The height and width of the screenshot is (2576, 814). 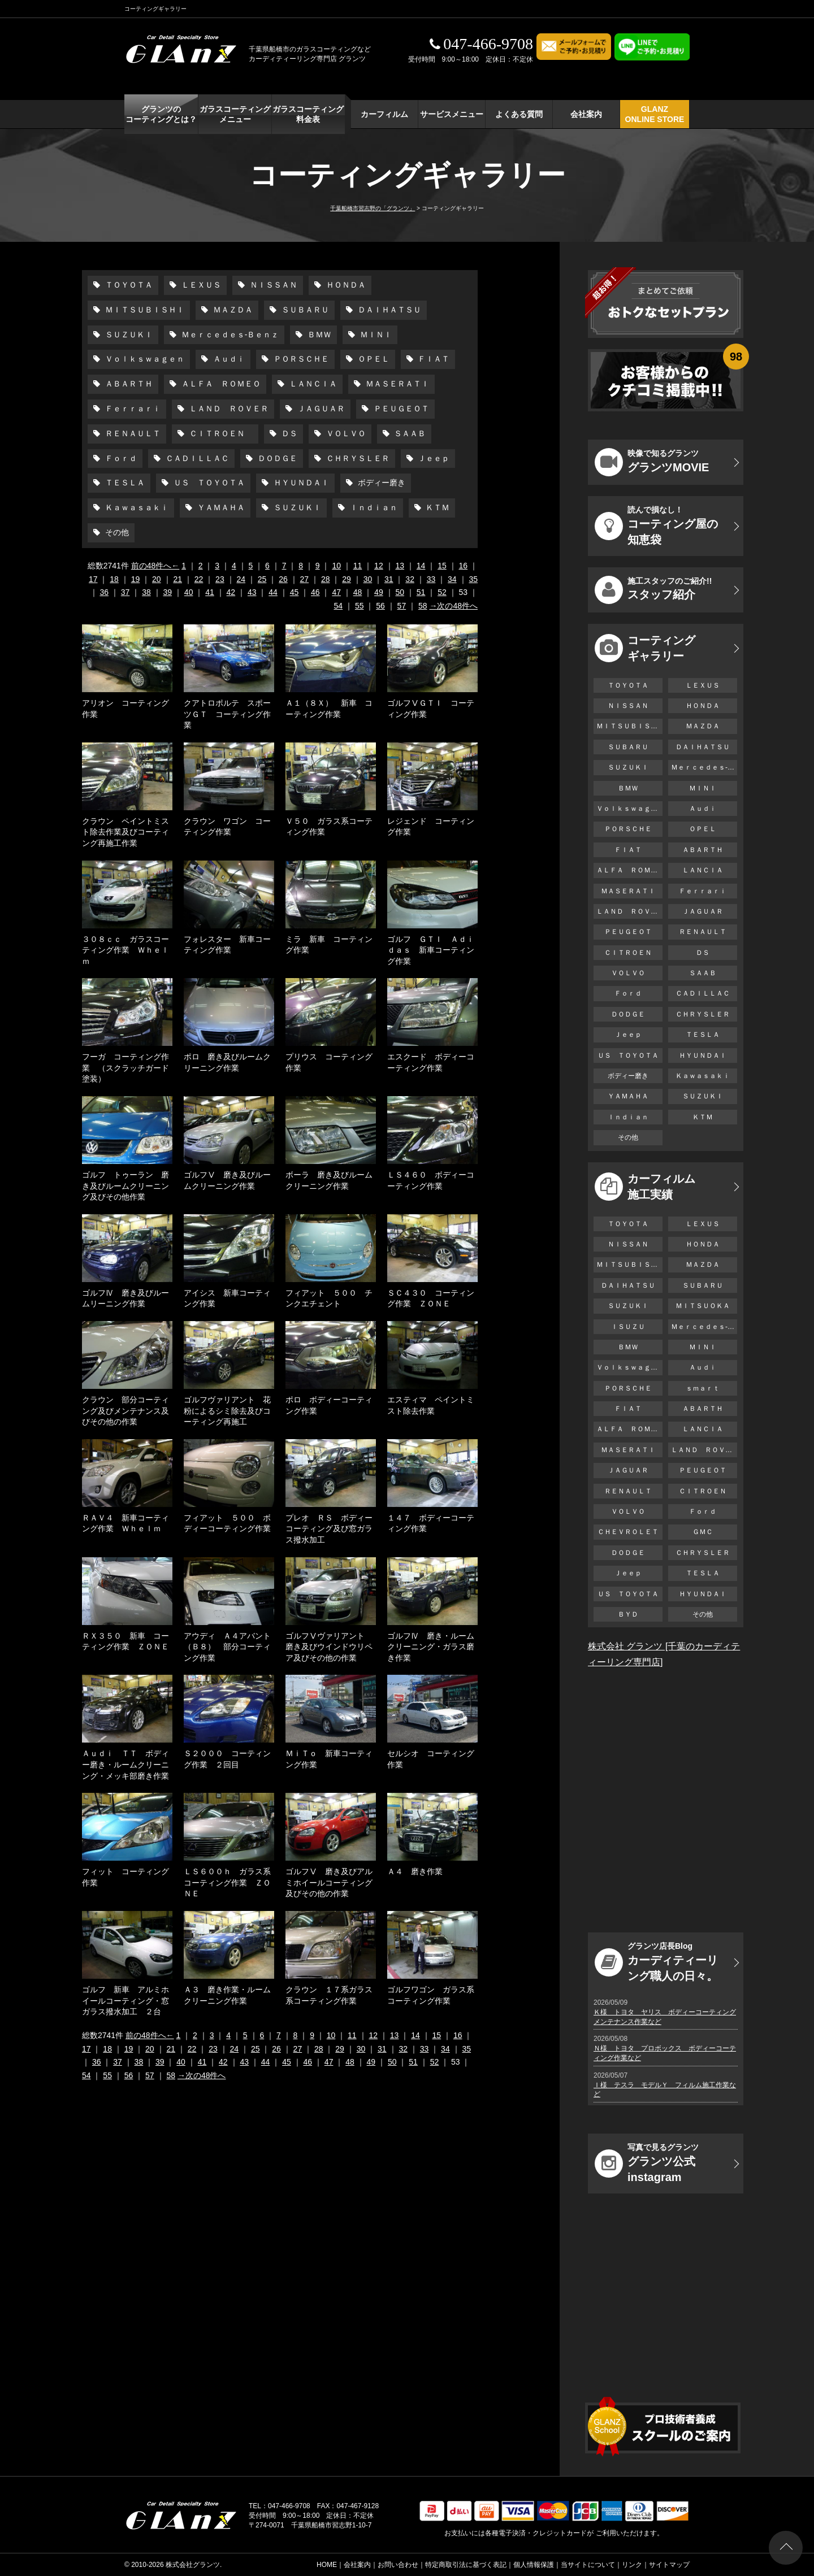 I want to click on 46, so click(x=315, y=592).